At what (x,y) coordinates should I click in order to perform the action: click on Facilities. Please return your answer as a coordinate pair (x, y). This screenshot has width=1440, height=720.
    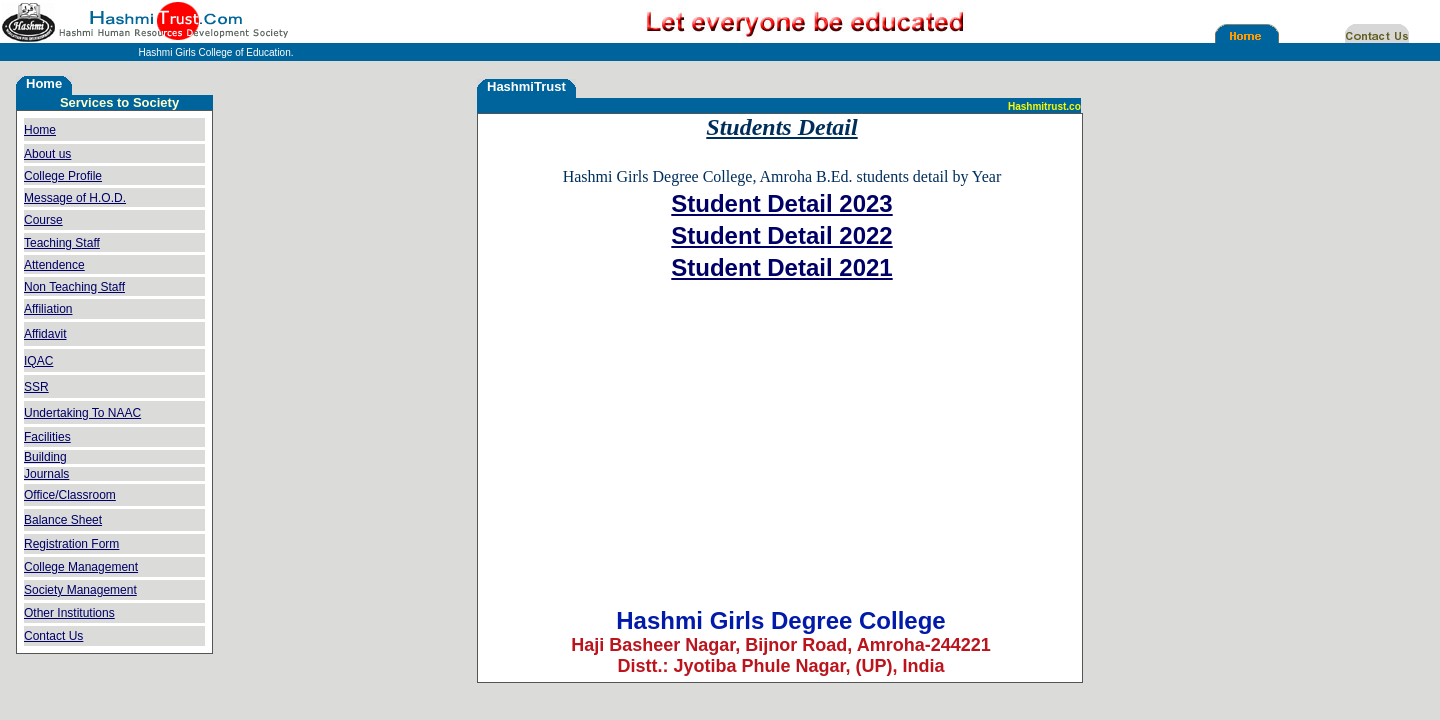
    Looking at the image, I should click on (47, 437).